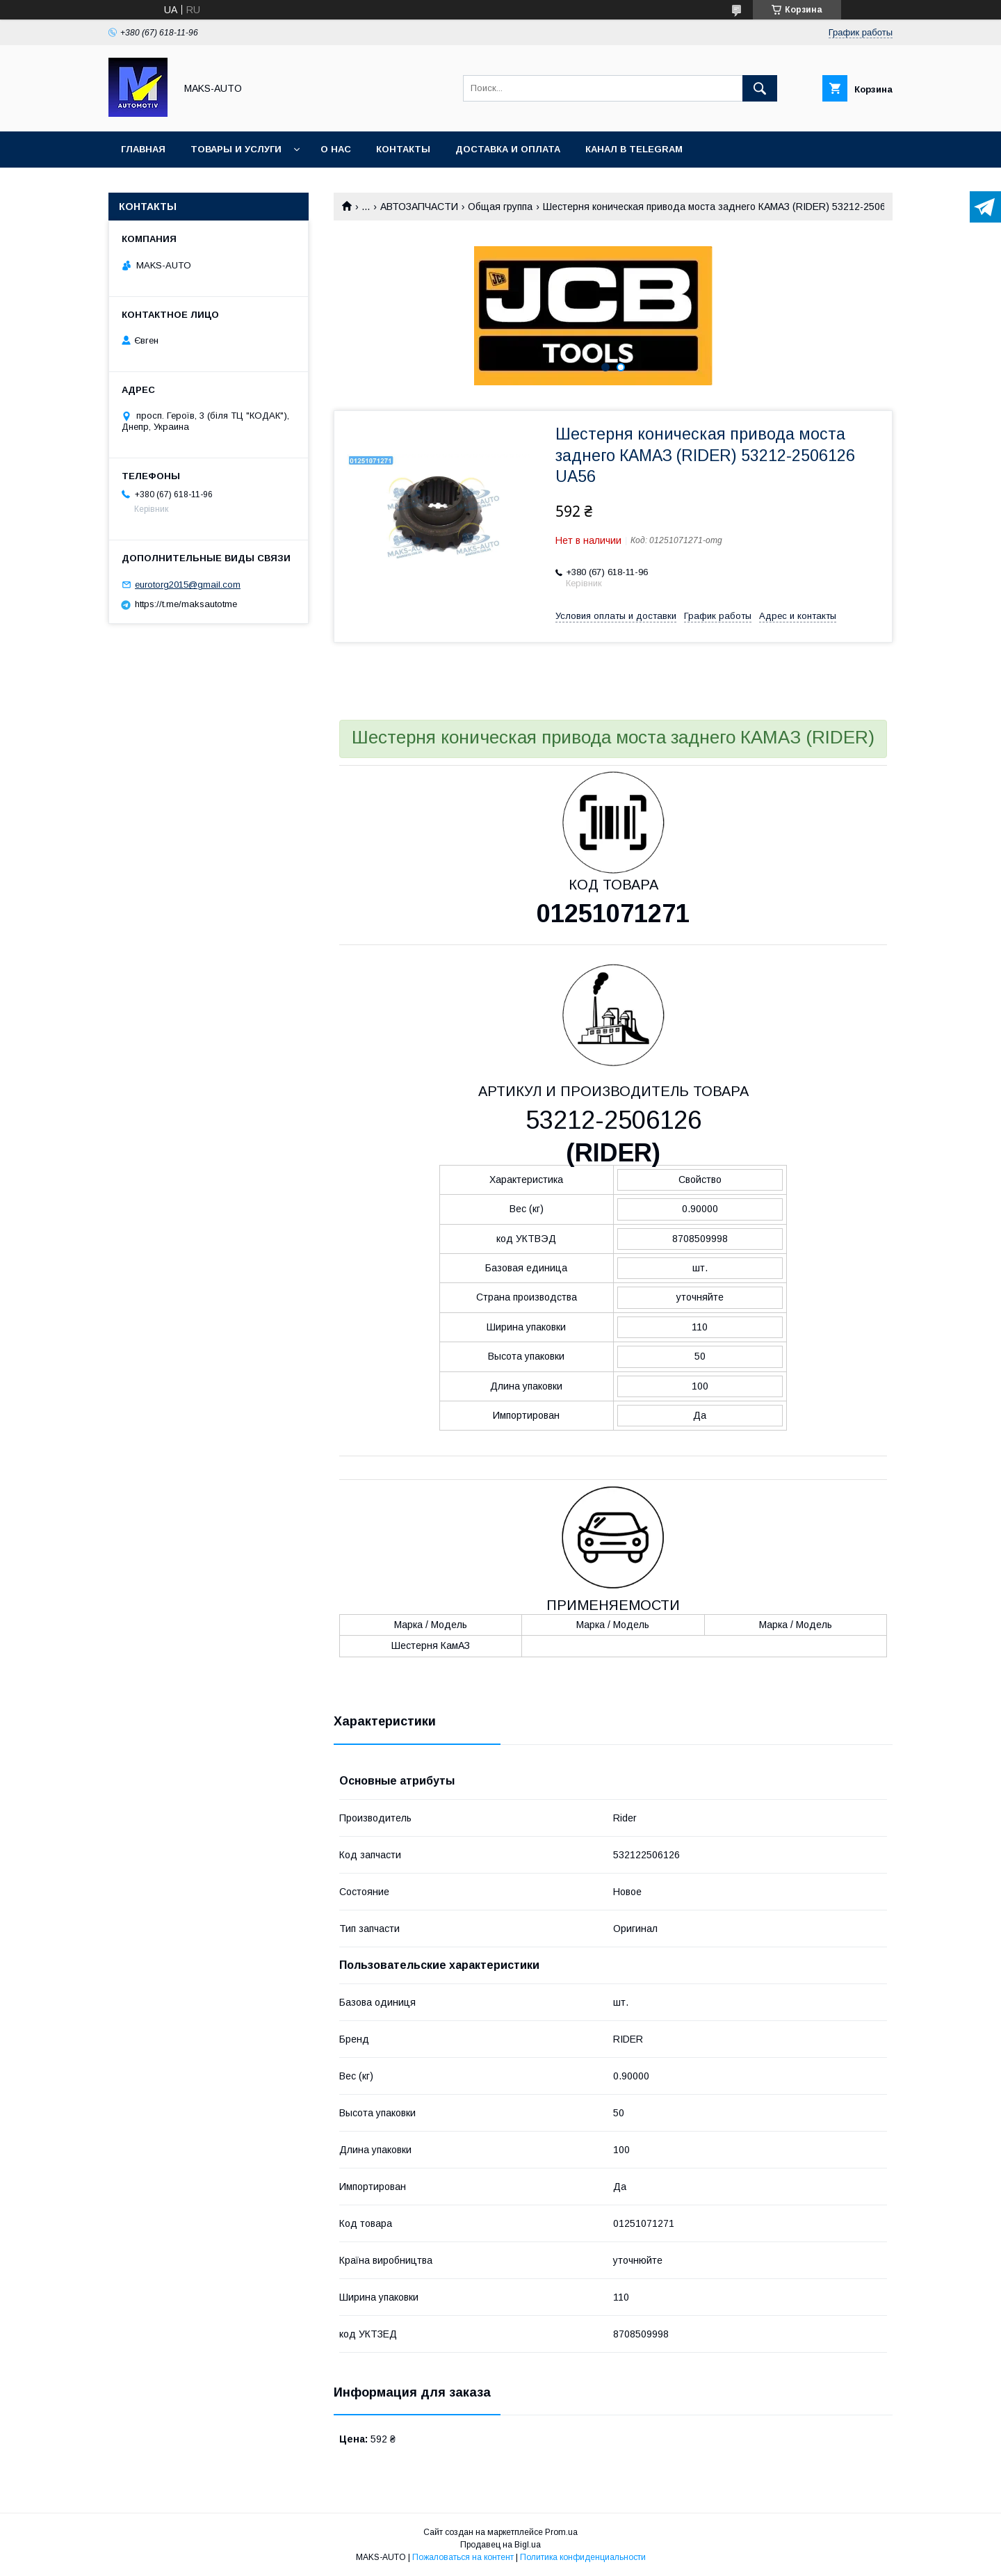  I want to click on Товары и услуги, so click(236, 149).